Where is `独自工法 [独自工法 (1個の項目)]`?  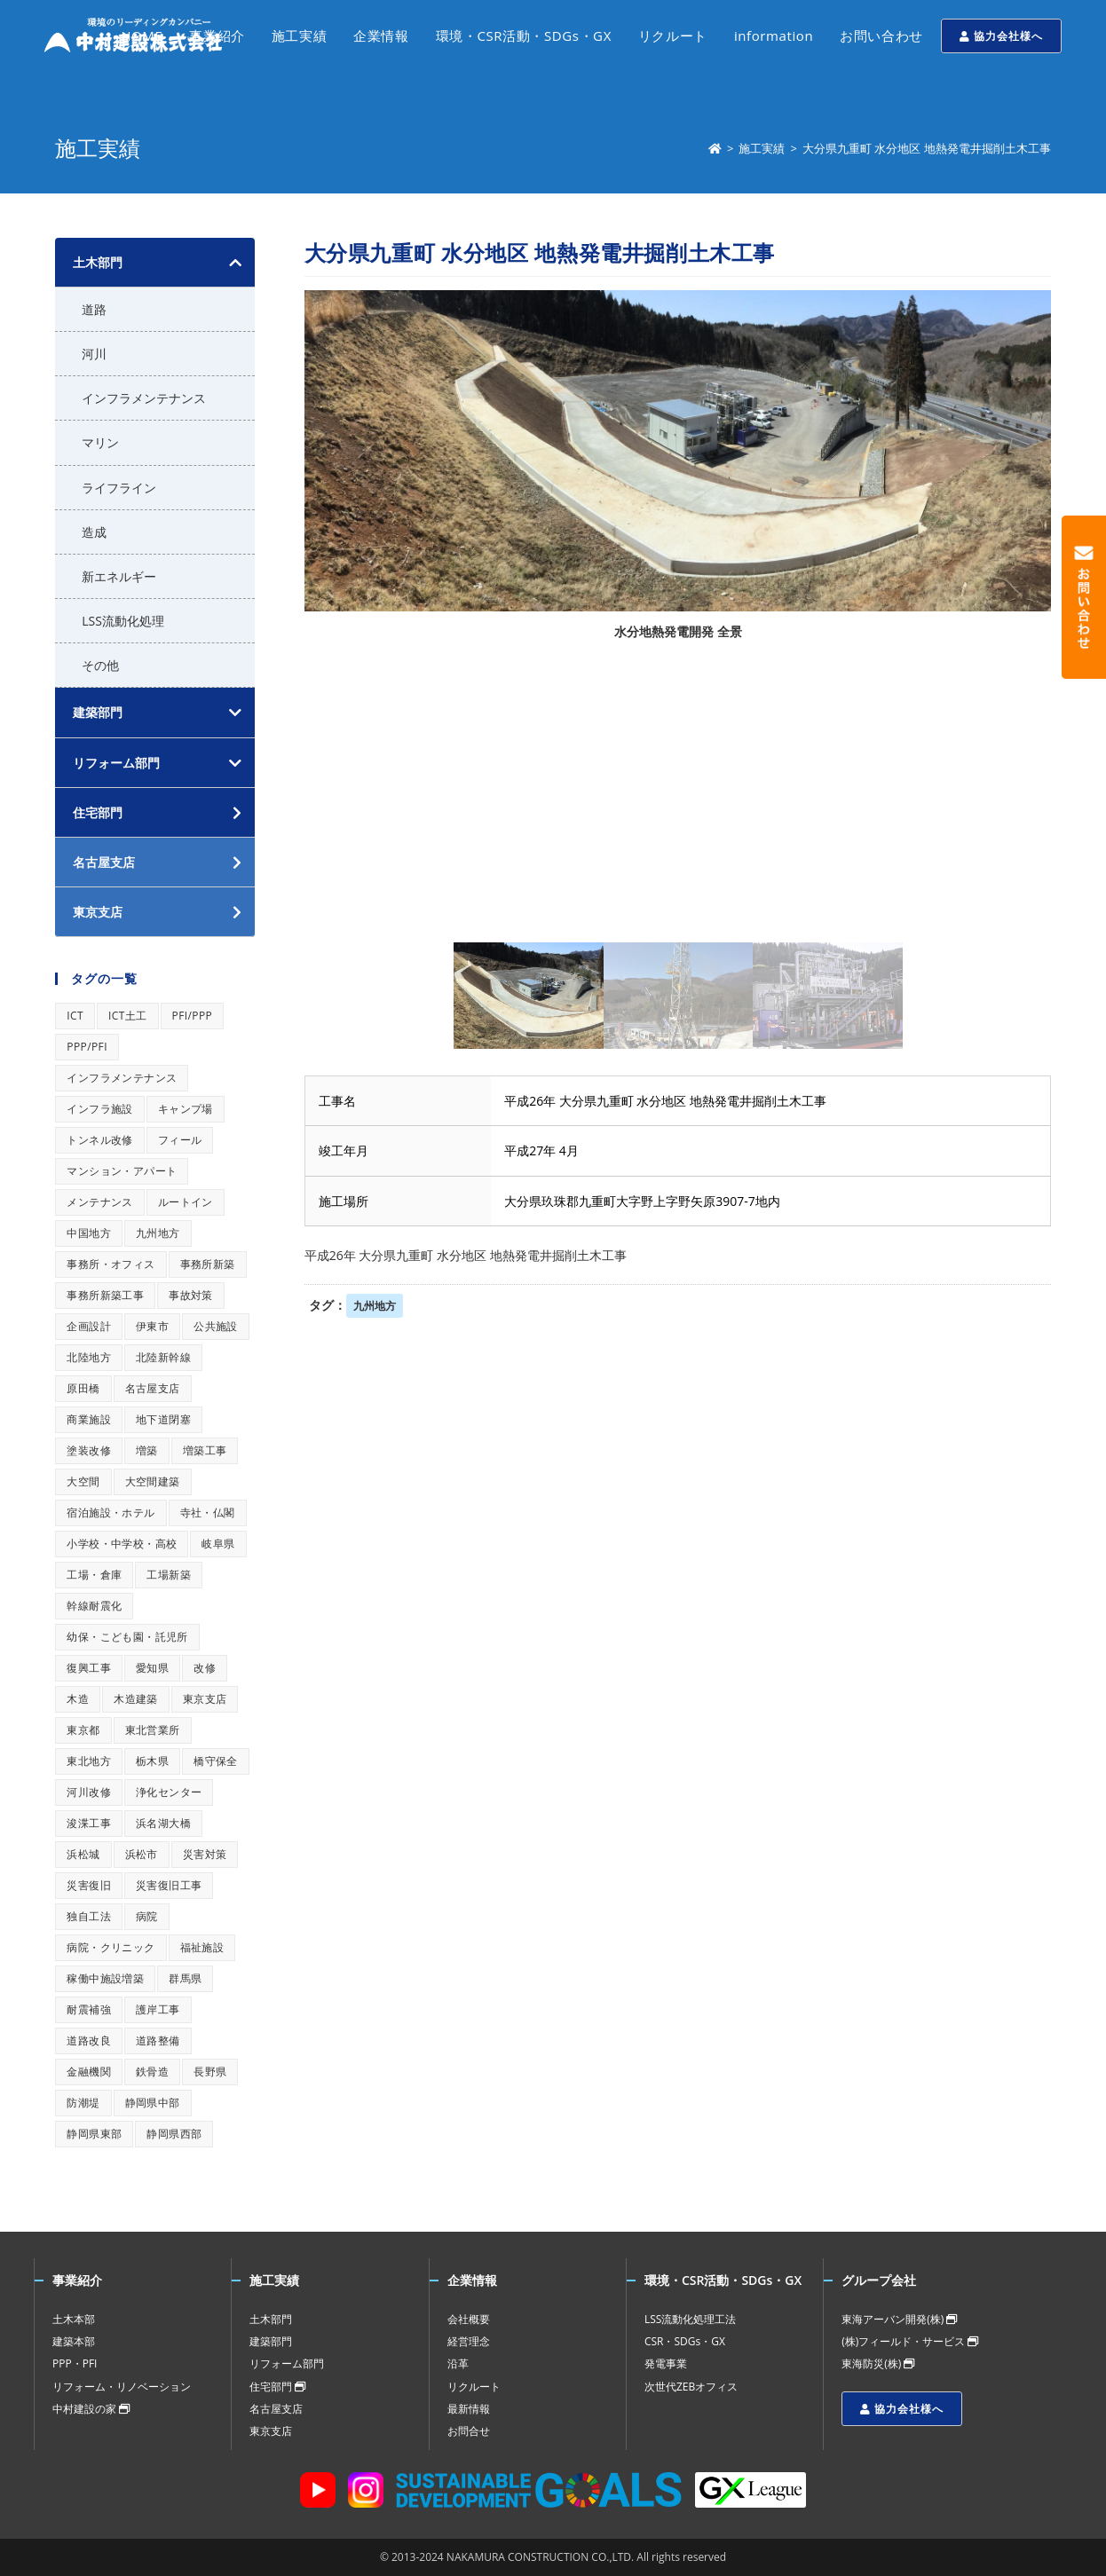
独自工法 [独自工法 (1個の項目)] is located at coordinates (89, 1916).